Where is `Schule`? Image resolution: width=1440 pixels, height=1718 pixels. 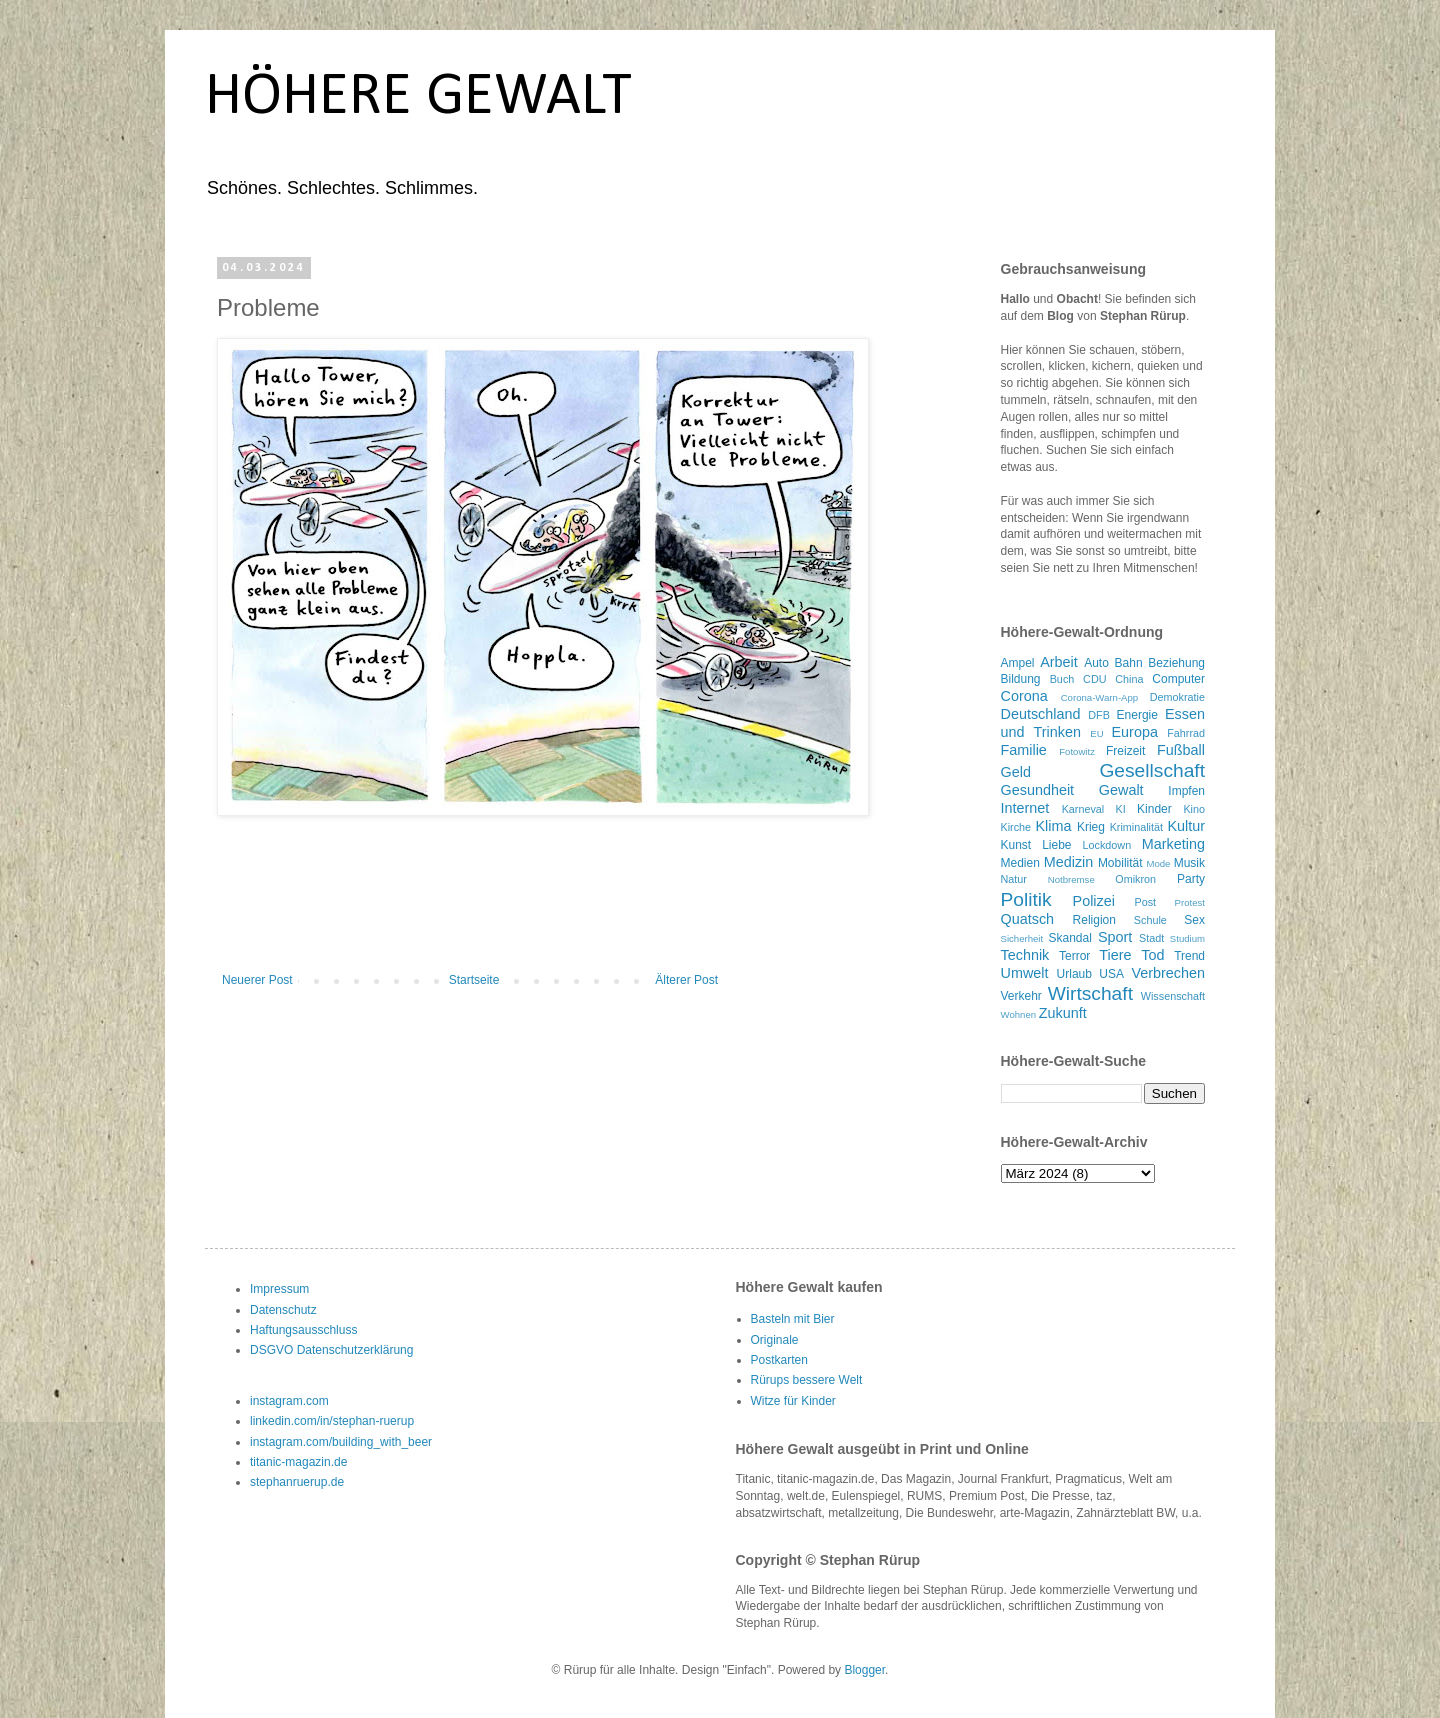
Schule is located at coordinates (1150, 920).